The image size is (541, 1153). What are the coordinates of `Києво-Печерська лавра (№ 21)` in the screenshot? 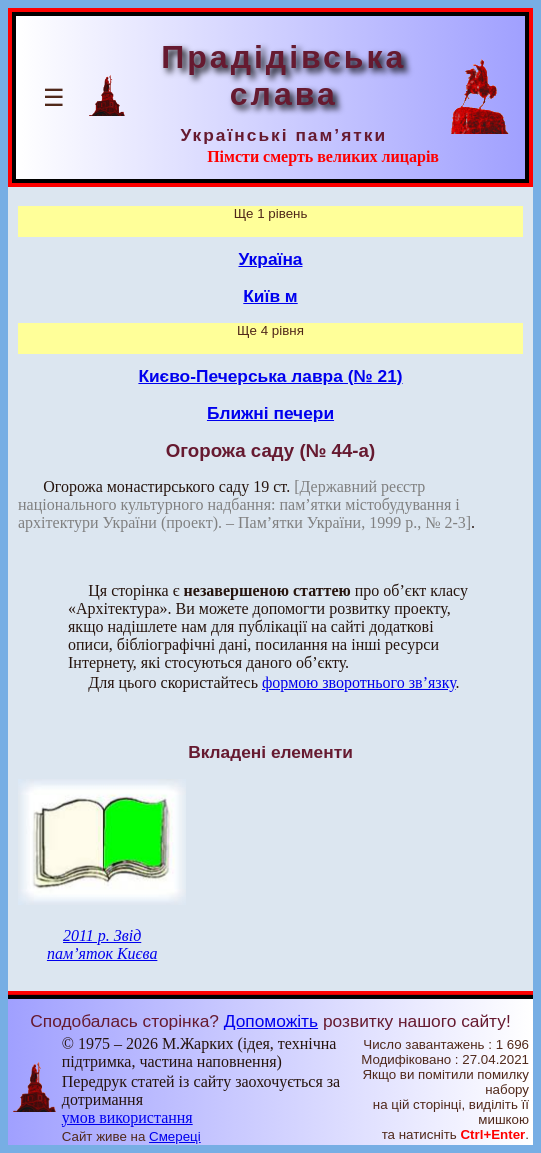 It's located at (270, 376).